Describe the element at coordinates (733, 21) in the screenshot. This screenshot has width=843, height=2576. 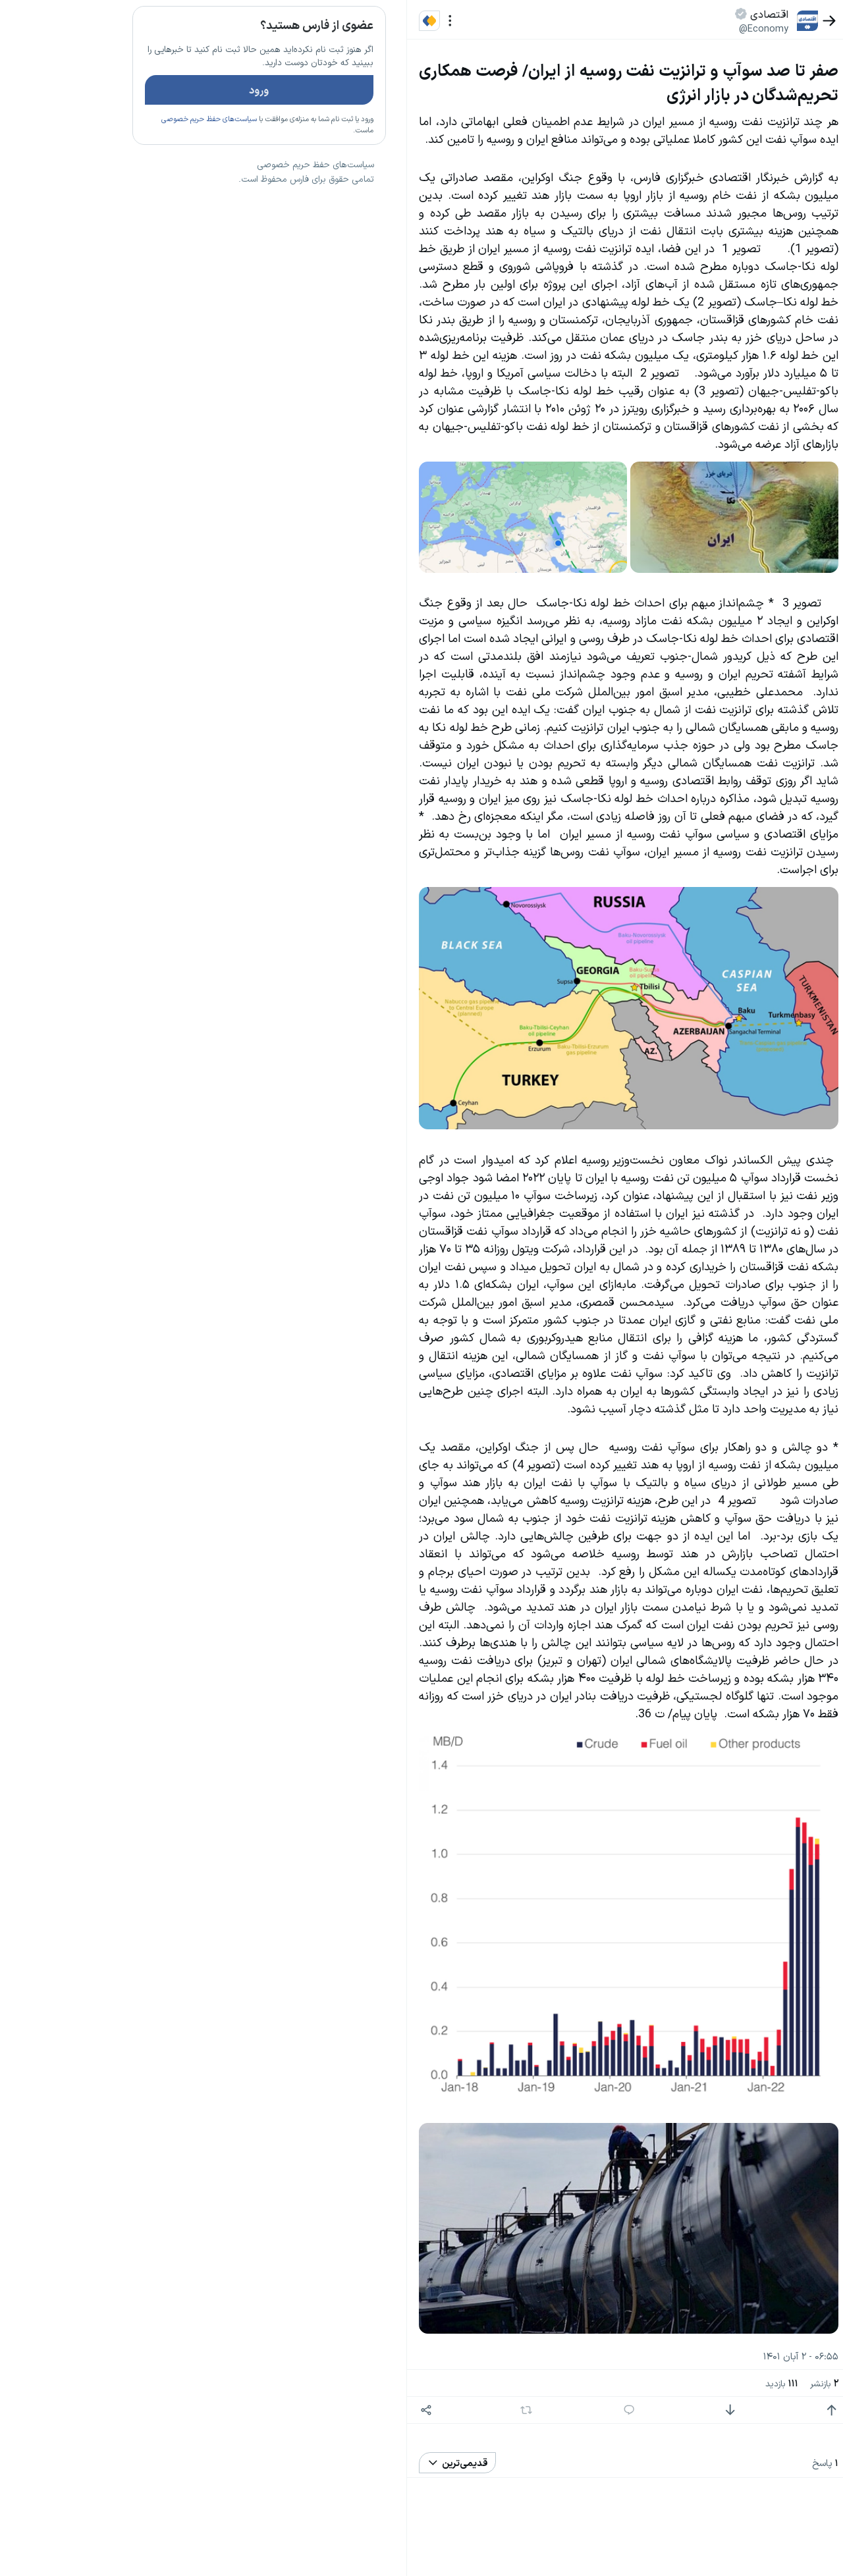
I see `[بازگشت]` at that location.